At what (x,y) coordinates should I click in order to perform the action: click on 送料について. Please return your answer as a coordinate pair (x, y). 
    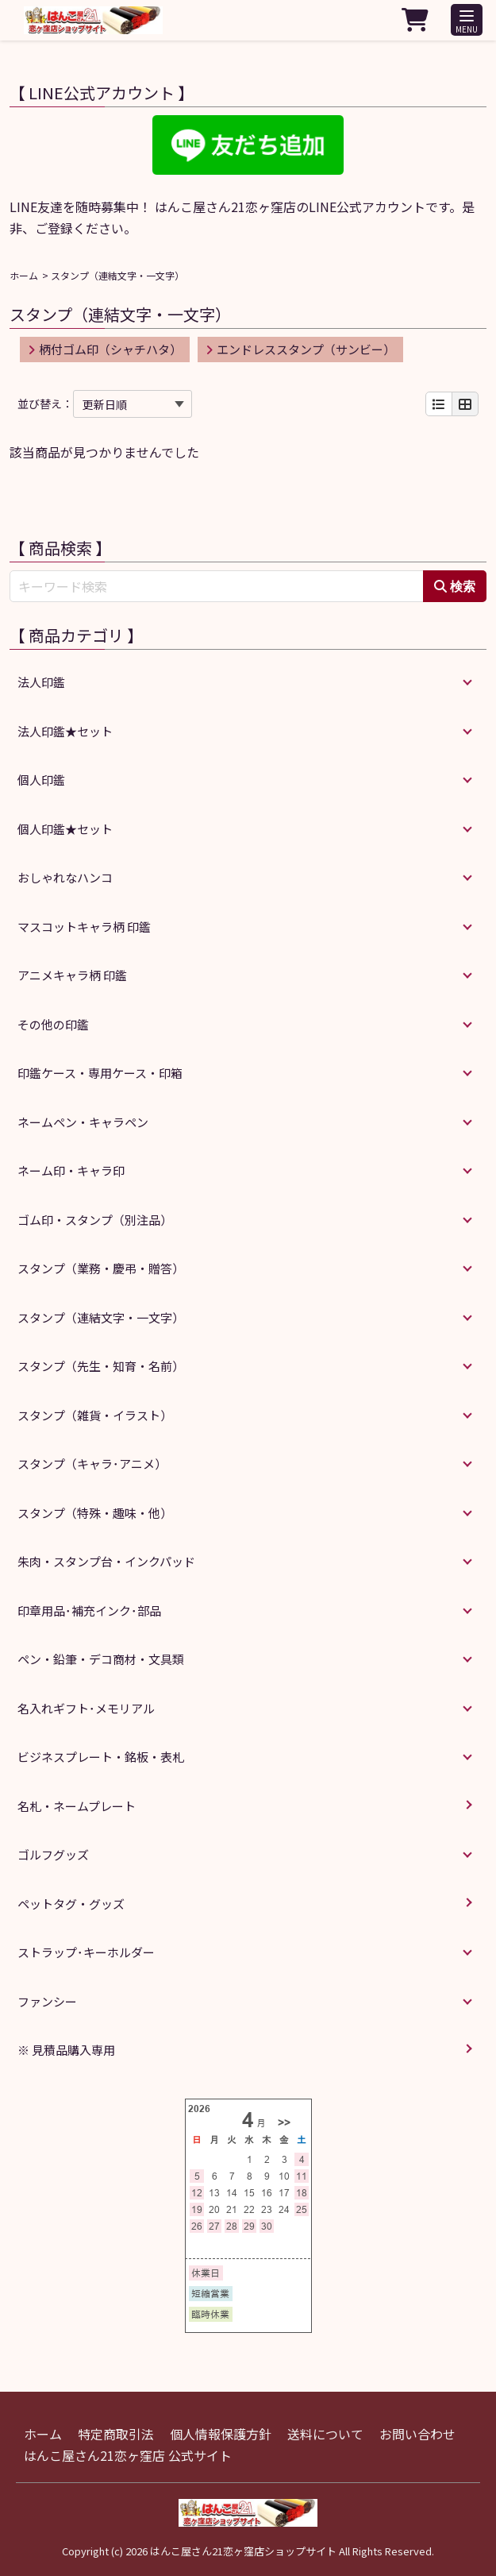
    Looking at the image, I should click on (325, 2433).